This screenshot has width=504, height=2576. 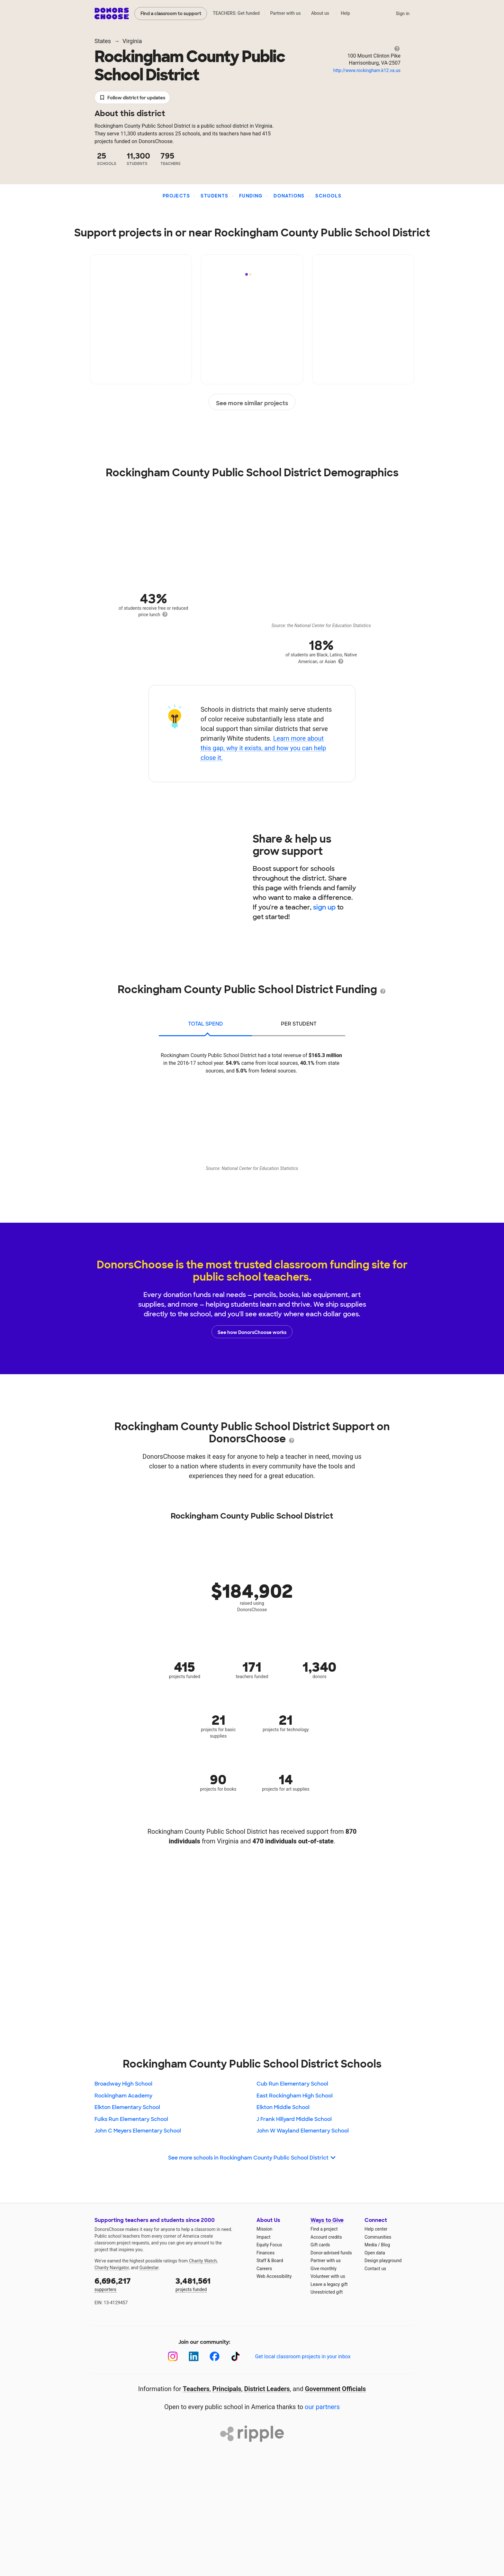 What do you see at coordinates (235, 2356) in the screenshot?
I see `[TikTok]` at bounding box center [235, 2356].